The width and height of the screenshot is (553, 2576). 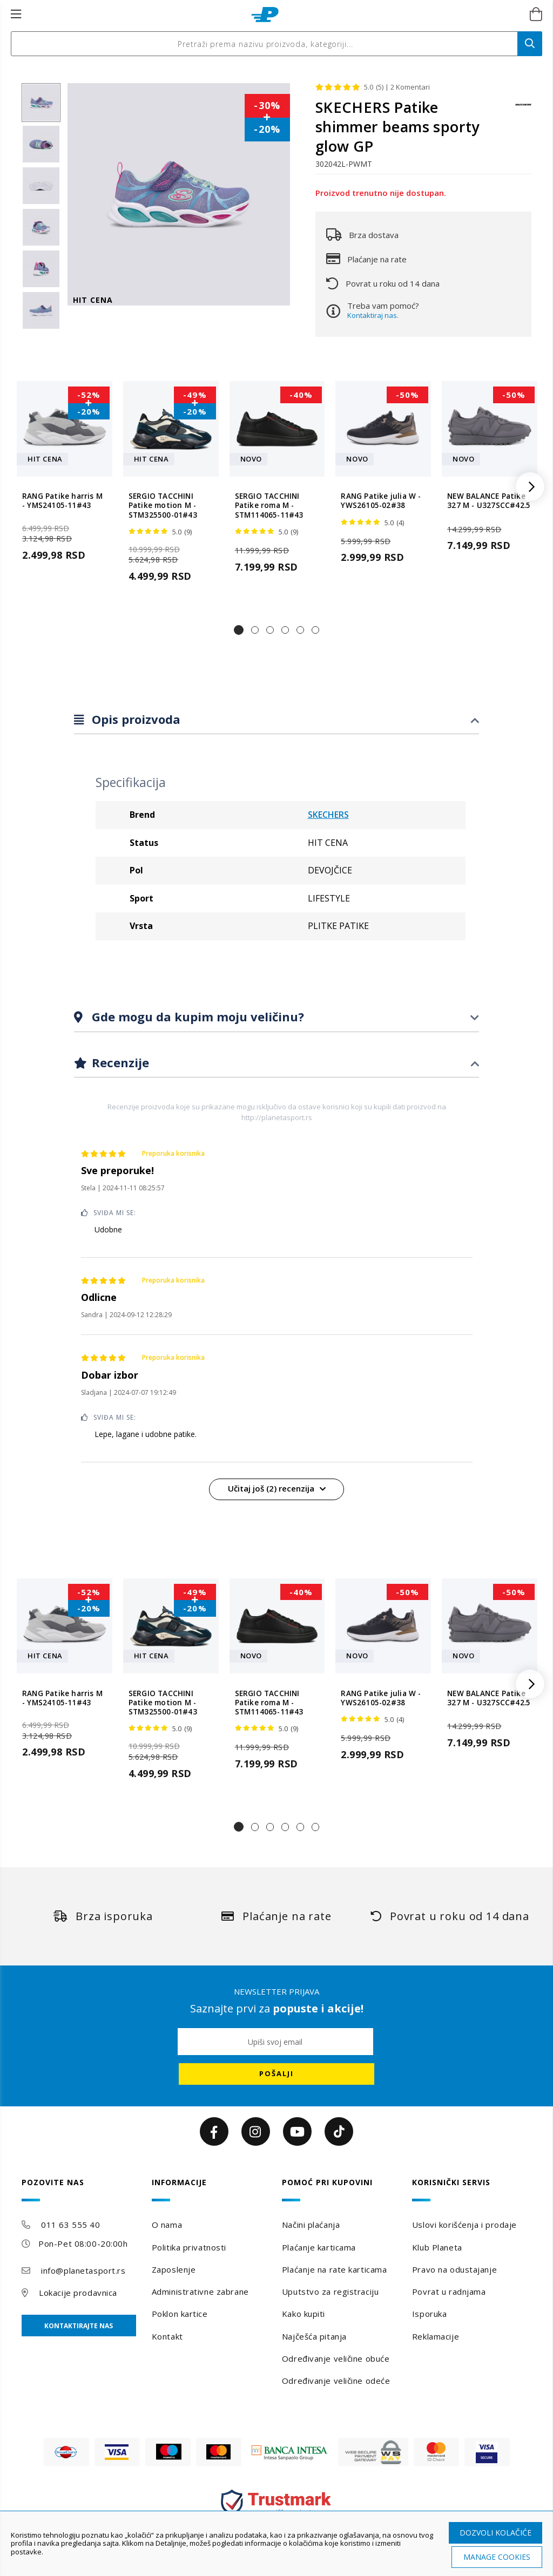 I want to click on Određivanje veličine odeće, so click(x=336, y=2380).